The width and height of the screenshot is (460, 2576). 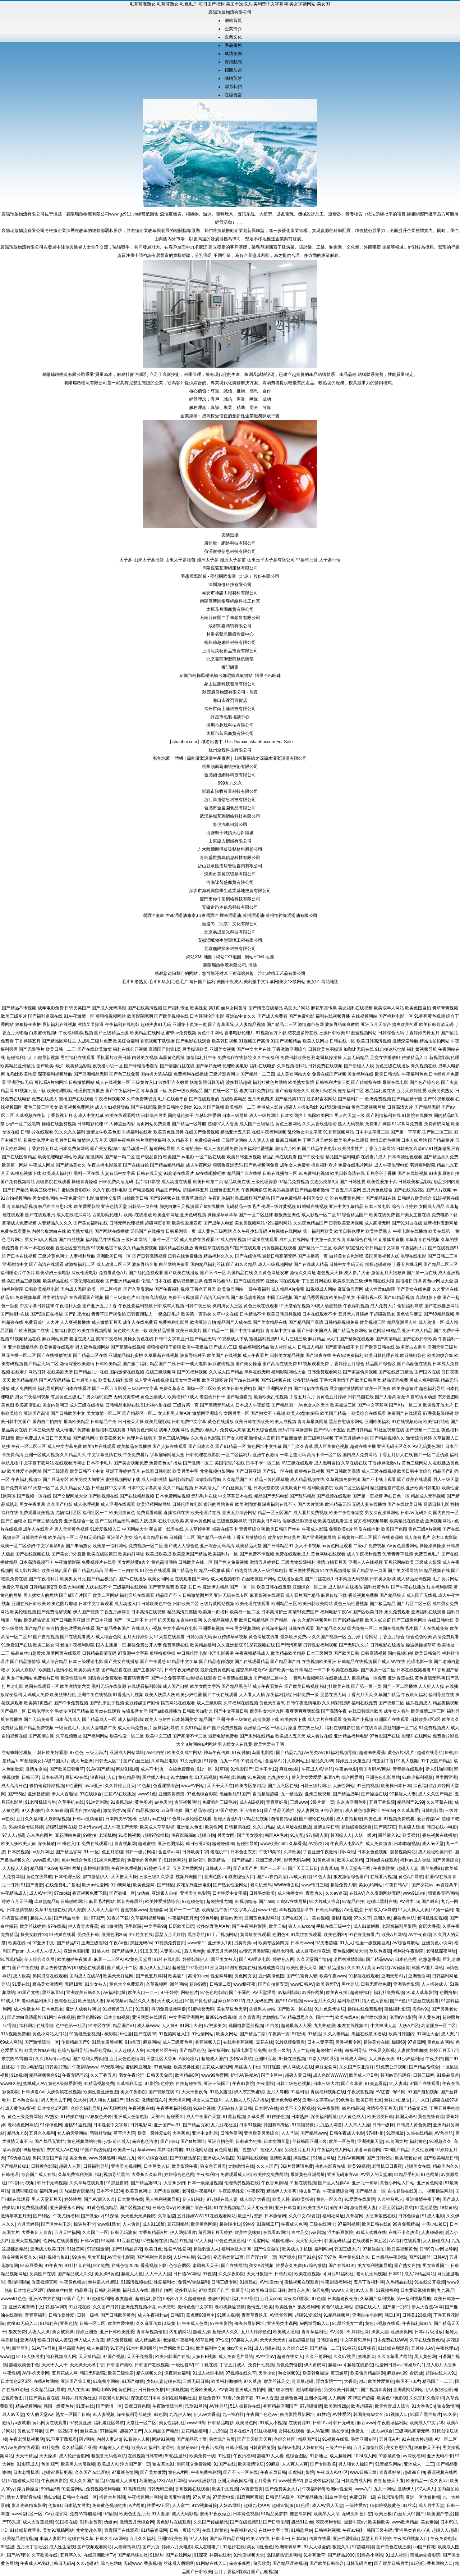 What do you see at coordinates (290, 1736) in the screenshot?
I see `欧美成人五月天` at bounding box center [290, 1736].